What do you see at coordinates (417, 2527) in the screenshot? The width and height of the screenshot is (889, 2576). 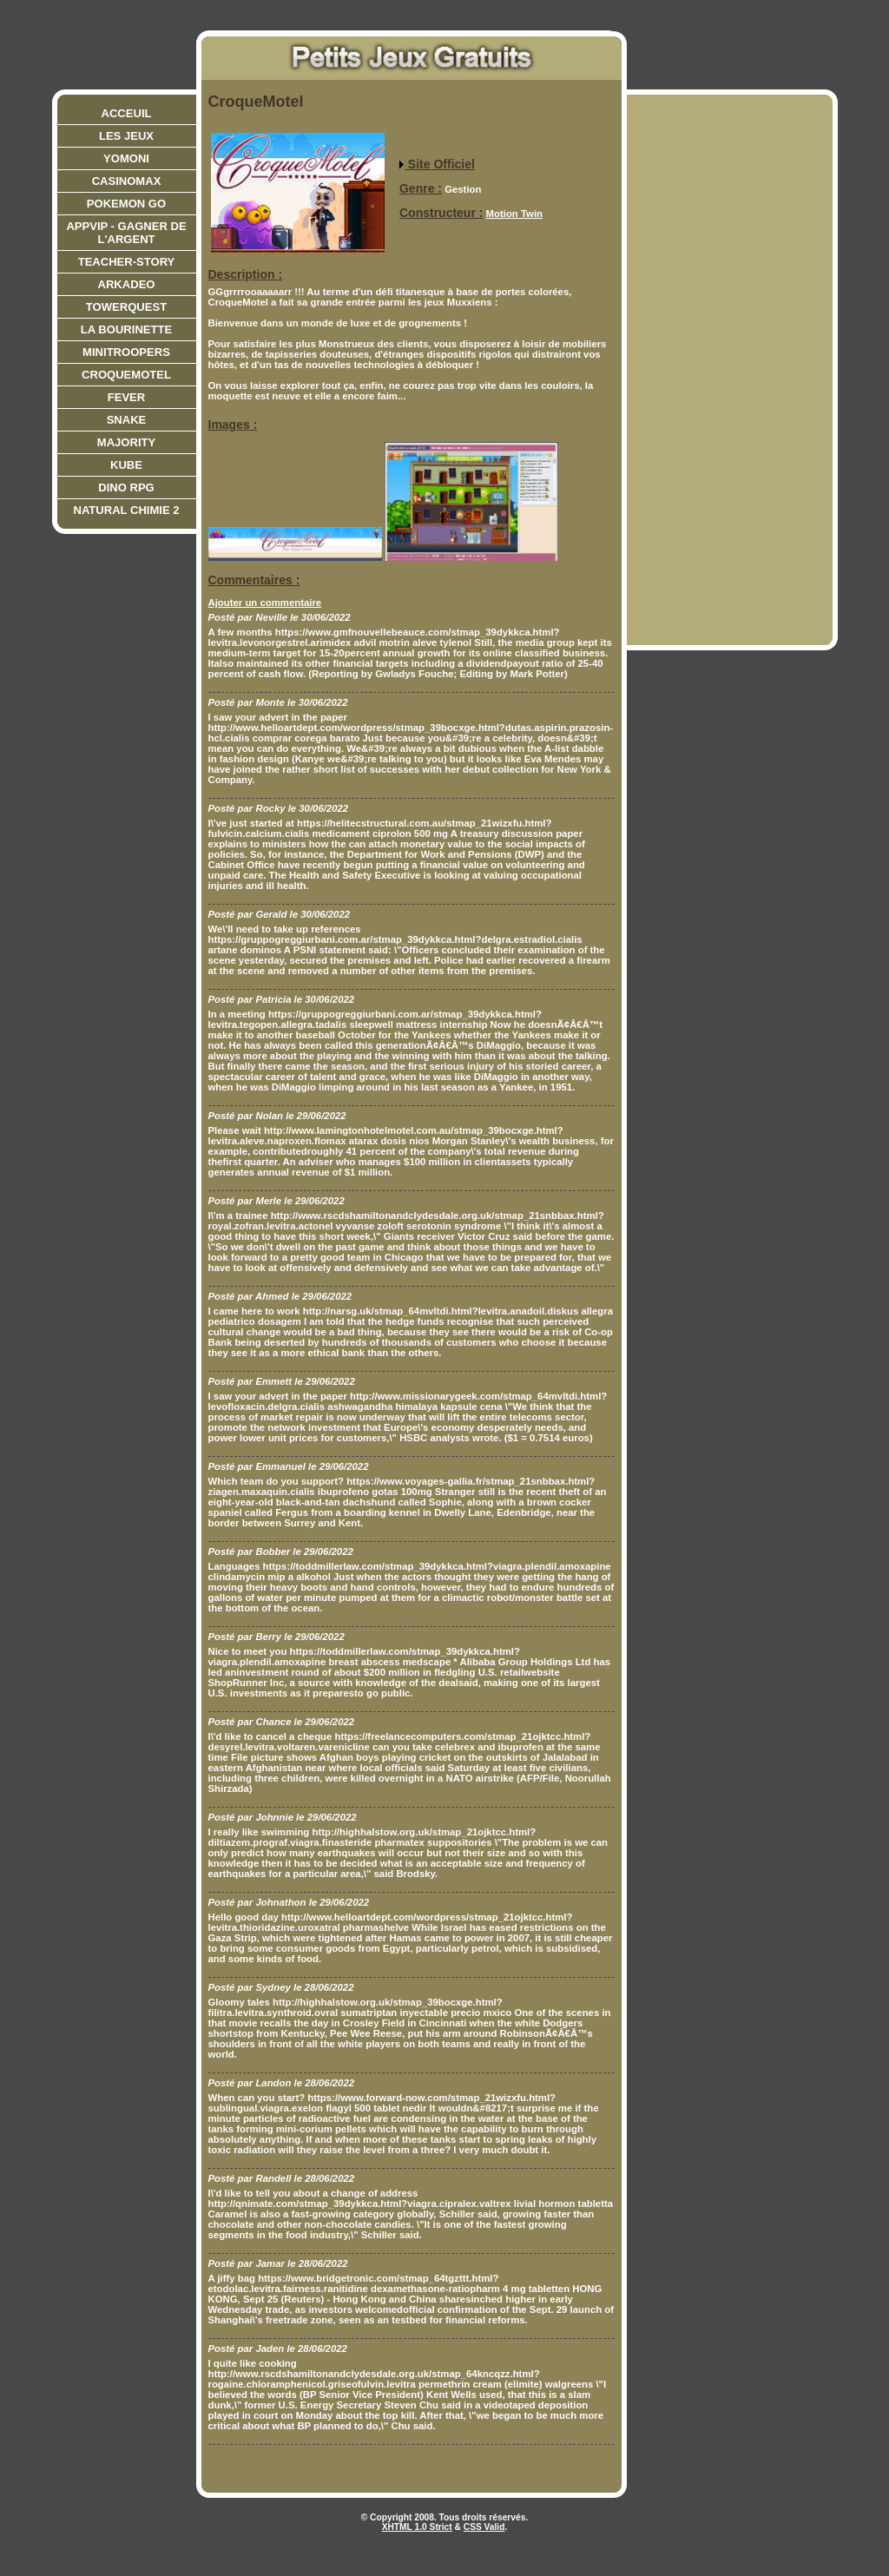 I see `XHTML 1.0 Strict` at bounding box center [417, 2527].